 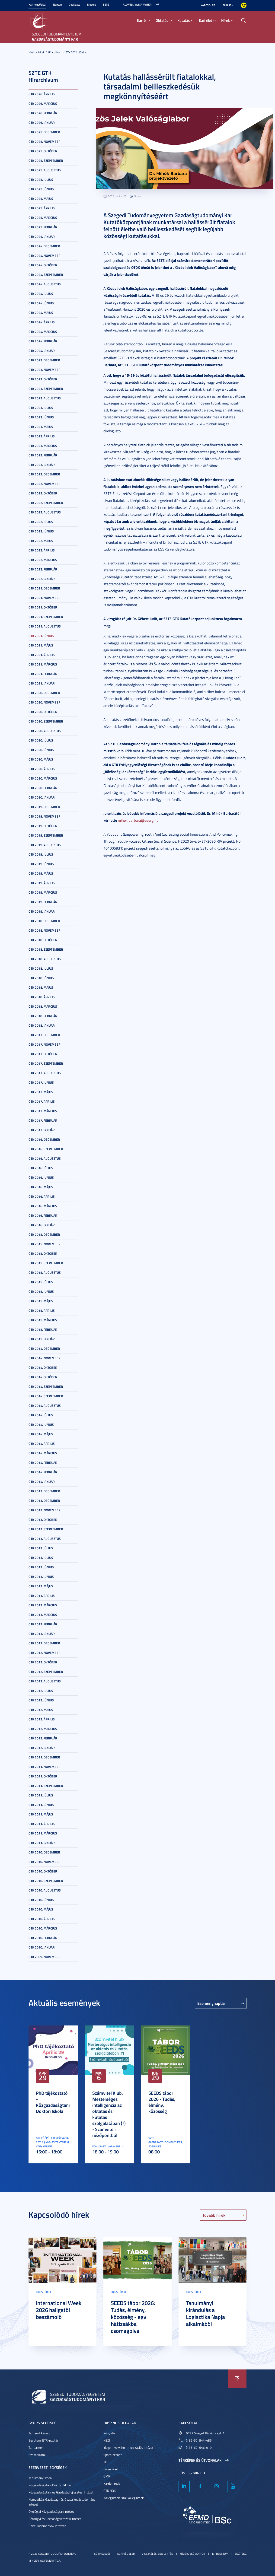 I want to click on GTK 2010. Augusztus, so click(x=45, y=1890).